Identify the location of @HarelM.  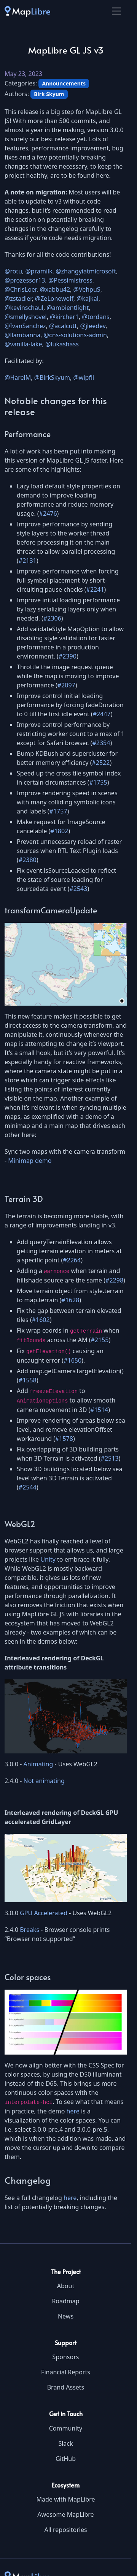
(18, 377).